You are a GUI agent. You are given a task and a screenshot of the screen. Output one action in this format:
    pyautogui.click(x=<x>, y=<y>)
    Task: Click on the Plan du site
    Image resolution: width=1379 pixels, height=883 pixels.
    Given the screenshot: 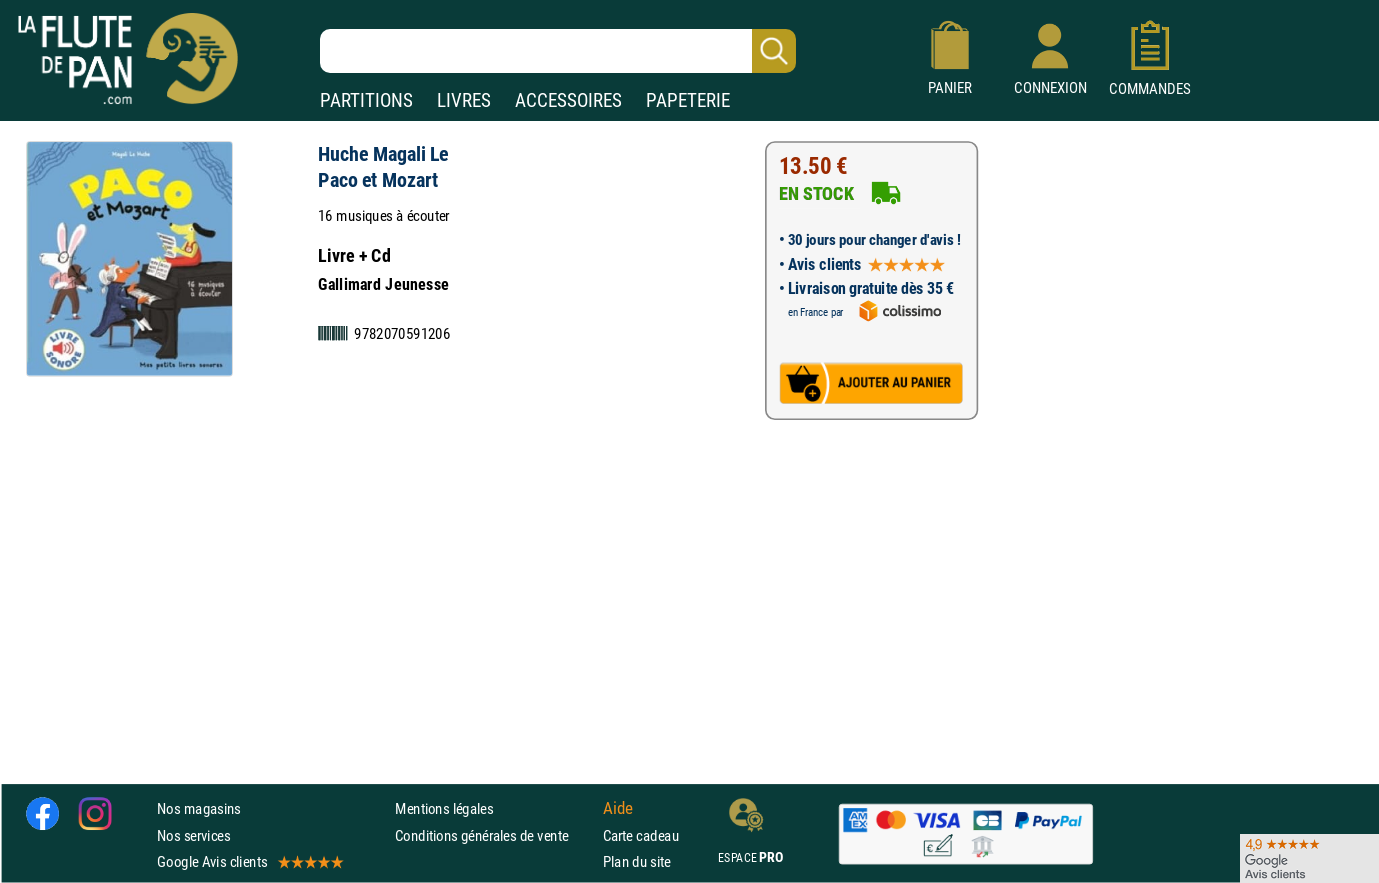 What is the action you would take?
    pyautogui.click(x=637, y=861)
    